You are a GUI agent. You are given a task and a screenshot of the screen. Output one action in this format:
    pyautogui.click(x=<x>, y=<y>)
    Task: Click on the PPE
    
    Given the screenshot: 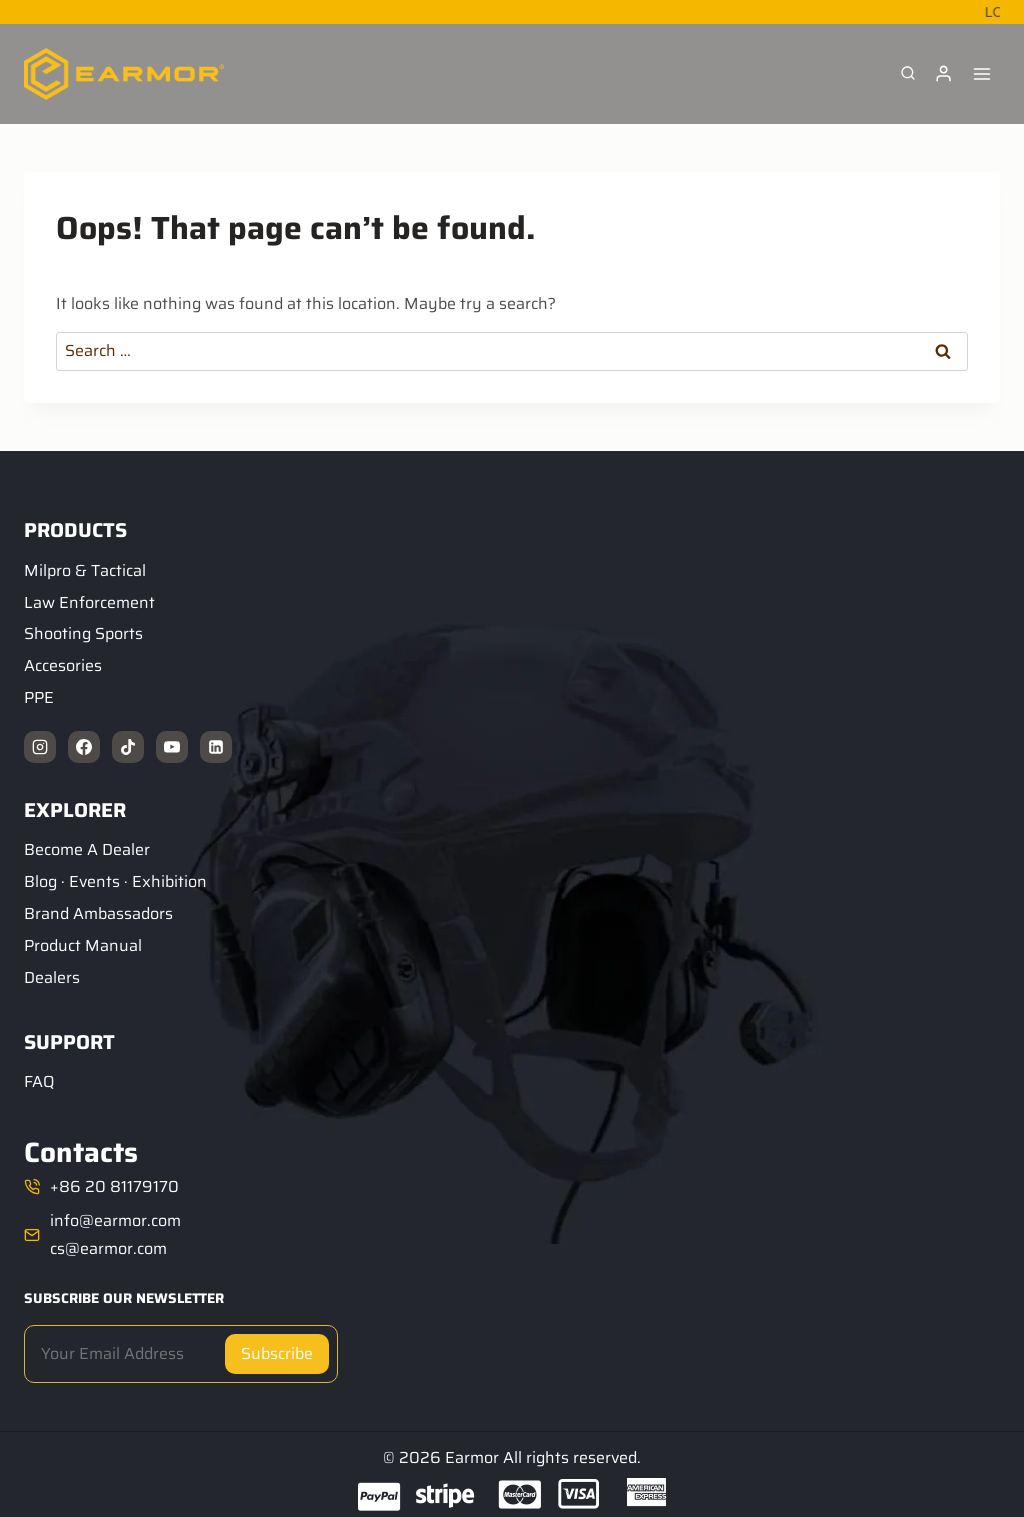 What is the action you would take?
    pyautogui.click(x=39, y=697)
    